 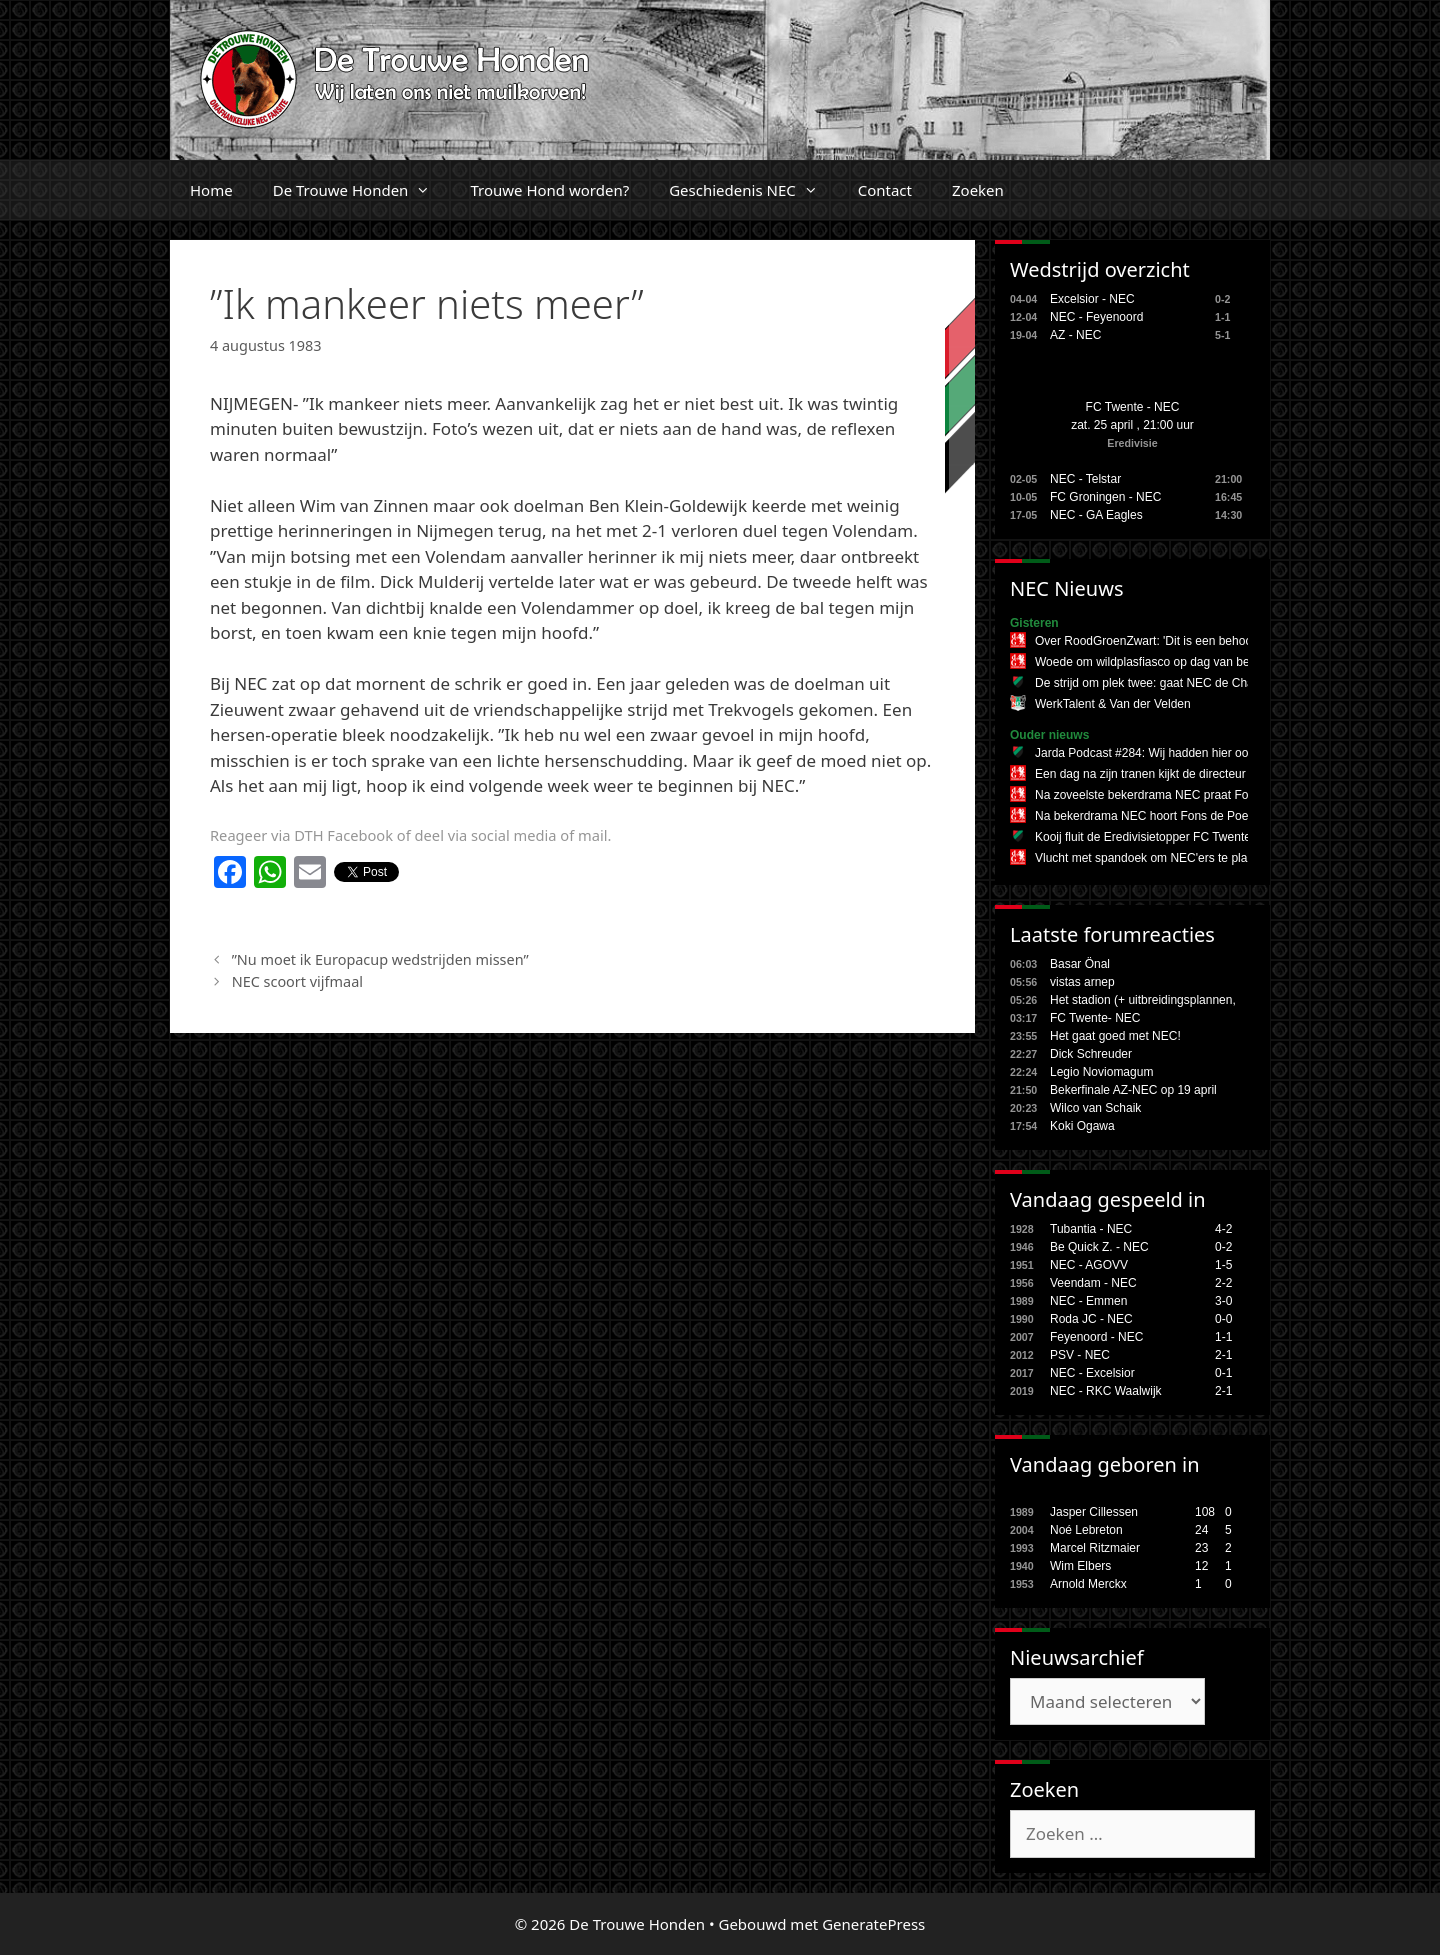 I want to click on NEC - Emmen, so click(x=1088, y=1301).